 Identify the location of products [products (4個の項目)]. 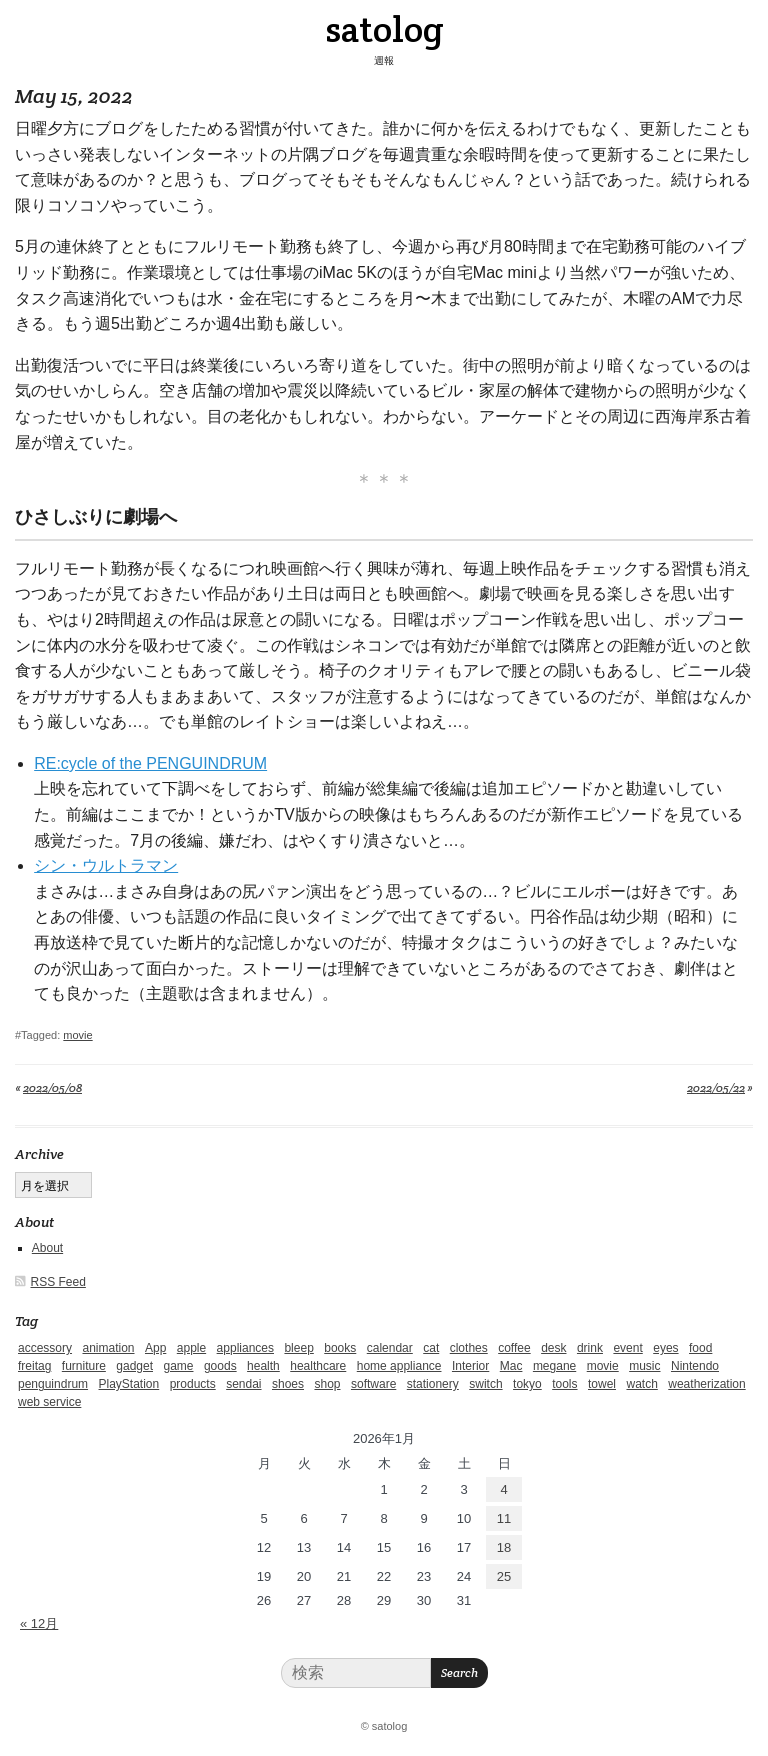
(193, 1384).